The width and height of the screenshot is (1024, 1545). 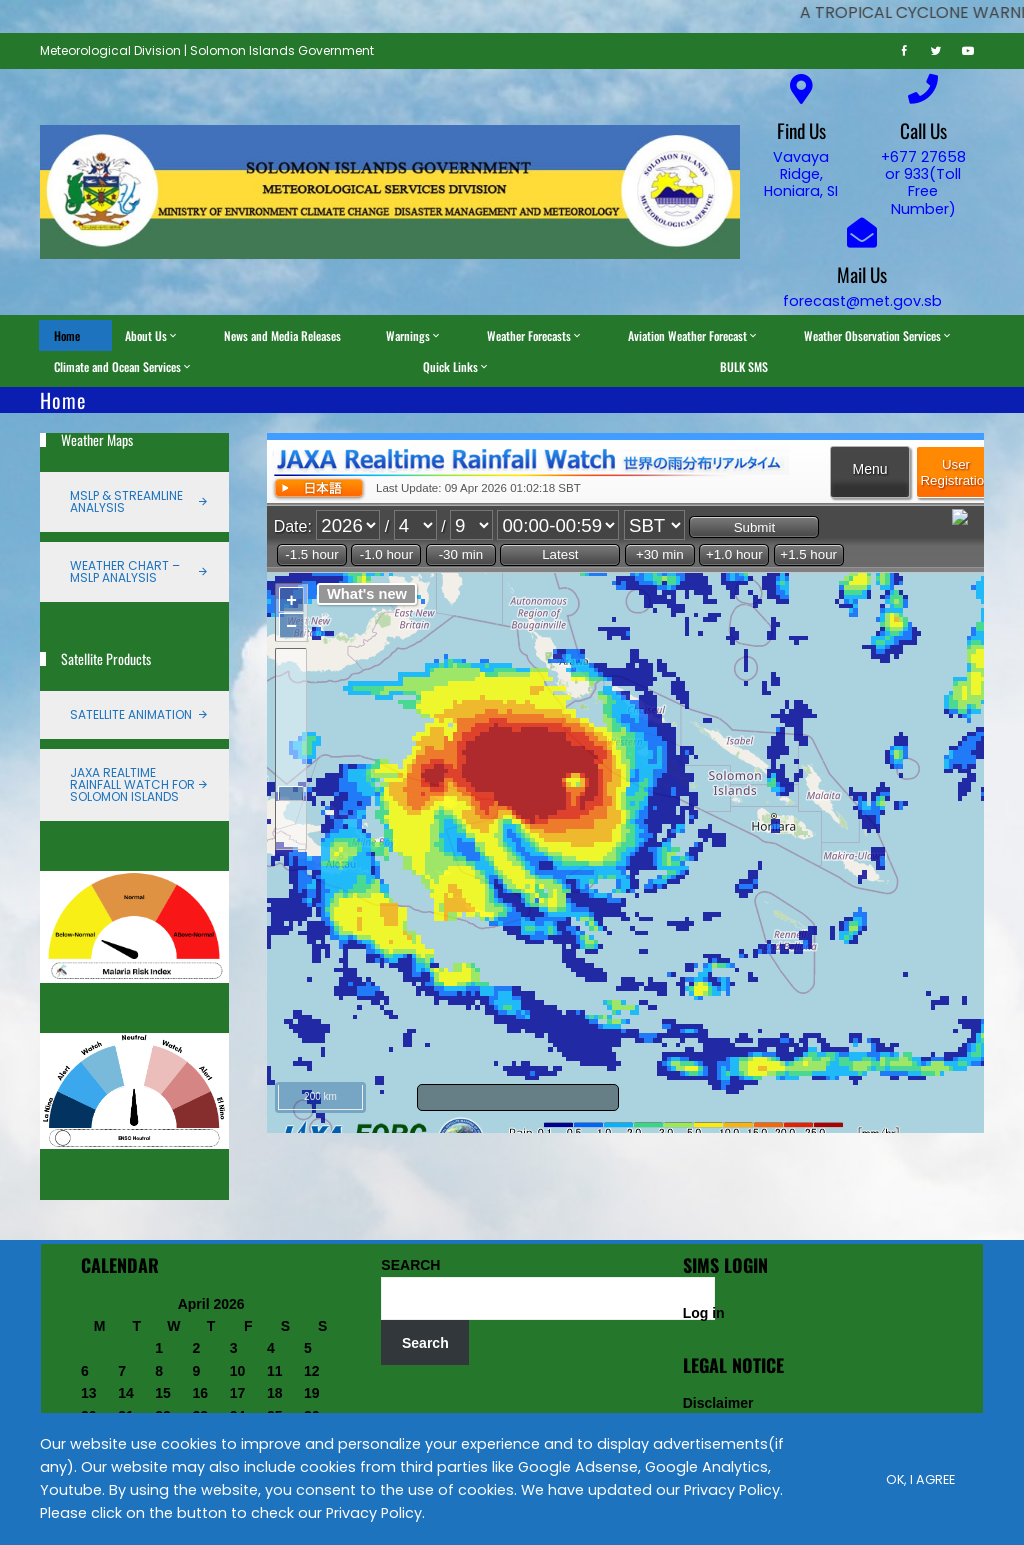 What do you see at coordinates (693, 335) in the screenshot?
I see `Aviation Weather Forecast` at bounding box center [693, 335].